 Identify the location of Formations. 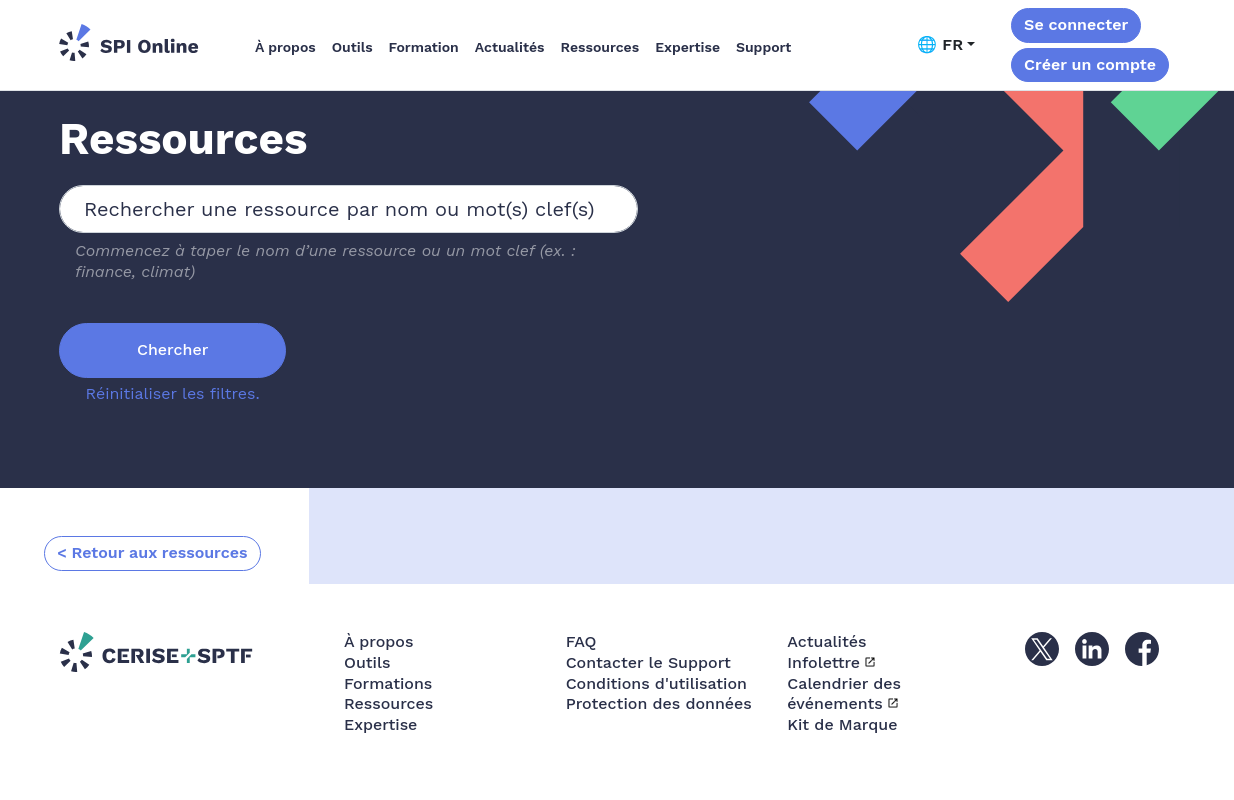
(388, 683).